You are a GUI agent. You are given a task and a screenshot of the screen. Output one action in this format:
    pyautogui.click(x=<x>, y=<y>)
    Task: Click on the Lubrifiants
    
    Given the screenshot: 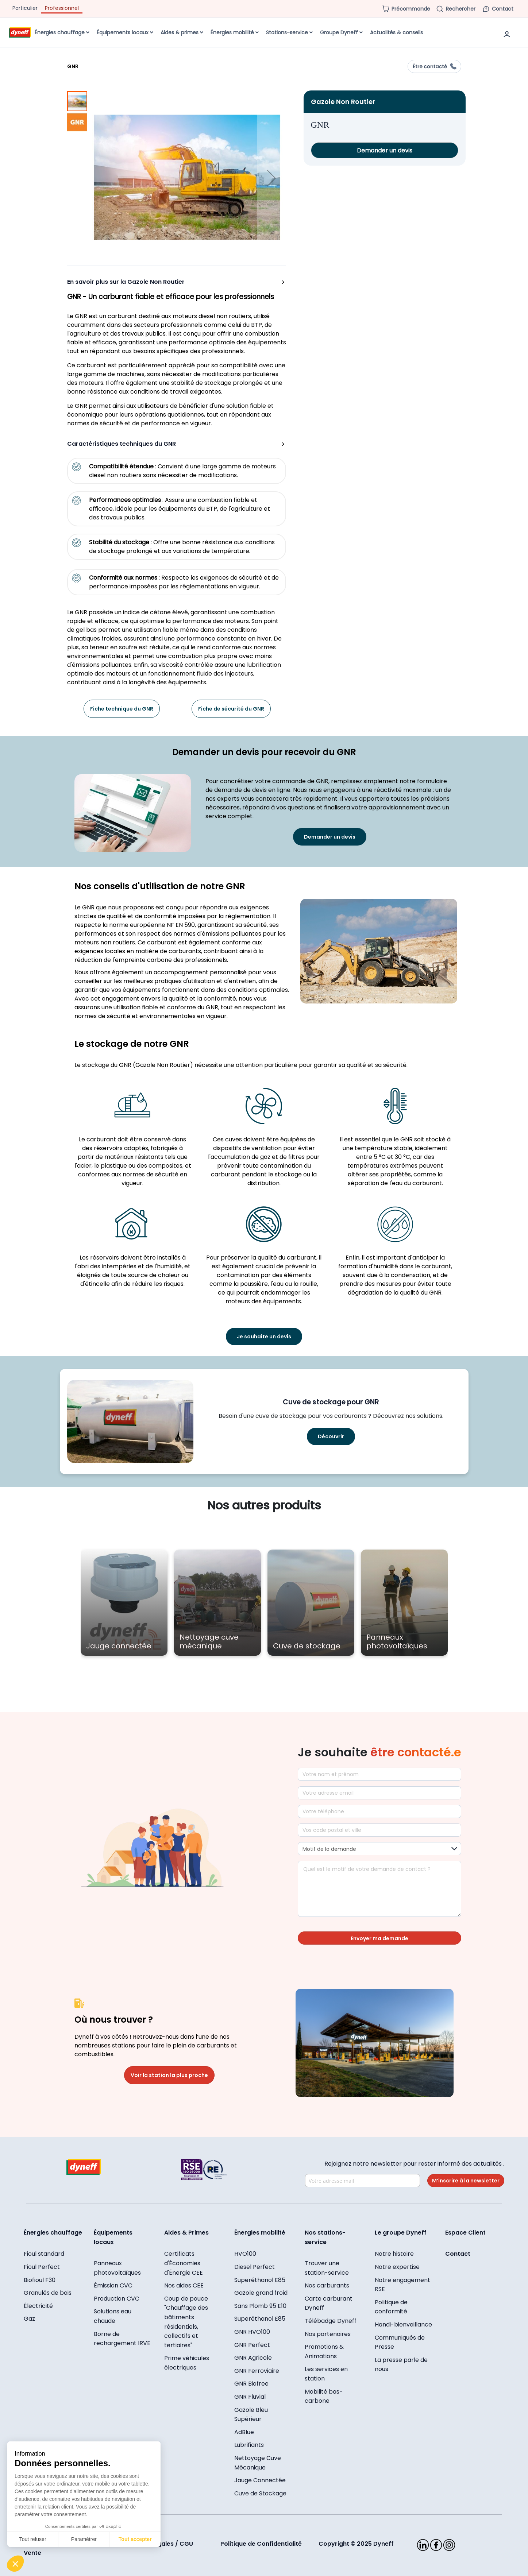 What is the action you would take?
    pyautogui.click(x=249, y=2445)
    